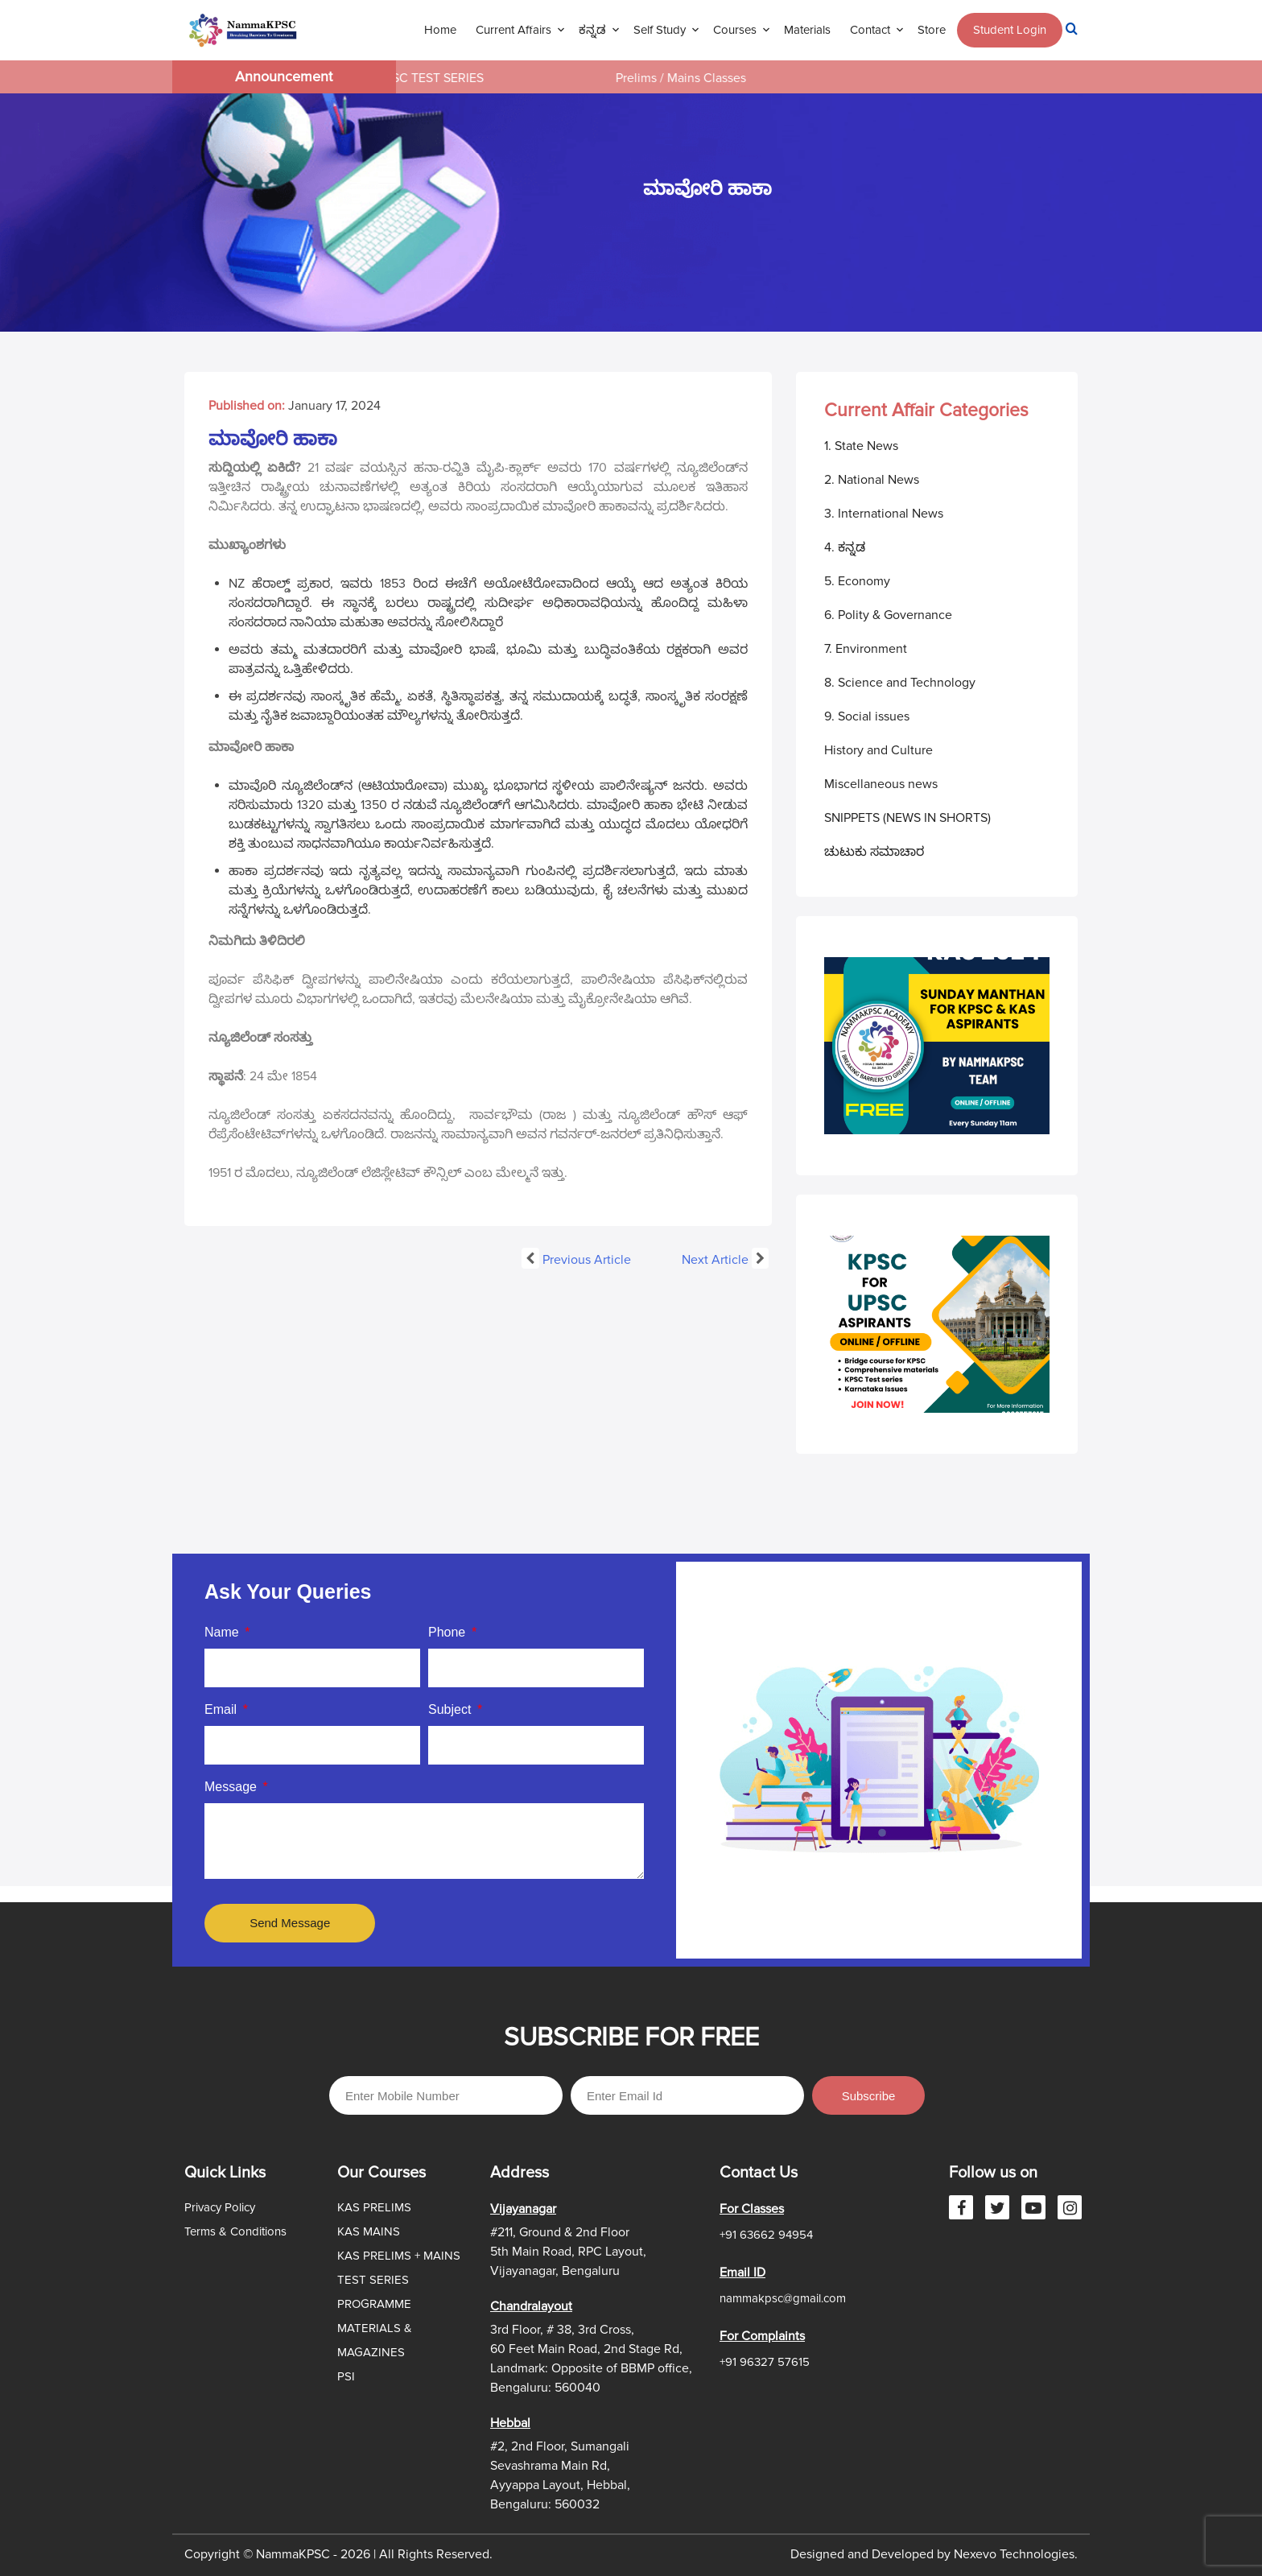 This screenshot has width=1262, height=2576. What do you see at coordinates (219, 2207) in the screenshot?
I see `Privacy Policy` at bounding box center [219, 2207].